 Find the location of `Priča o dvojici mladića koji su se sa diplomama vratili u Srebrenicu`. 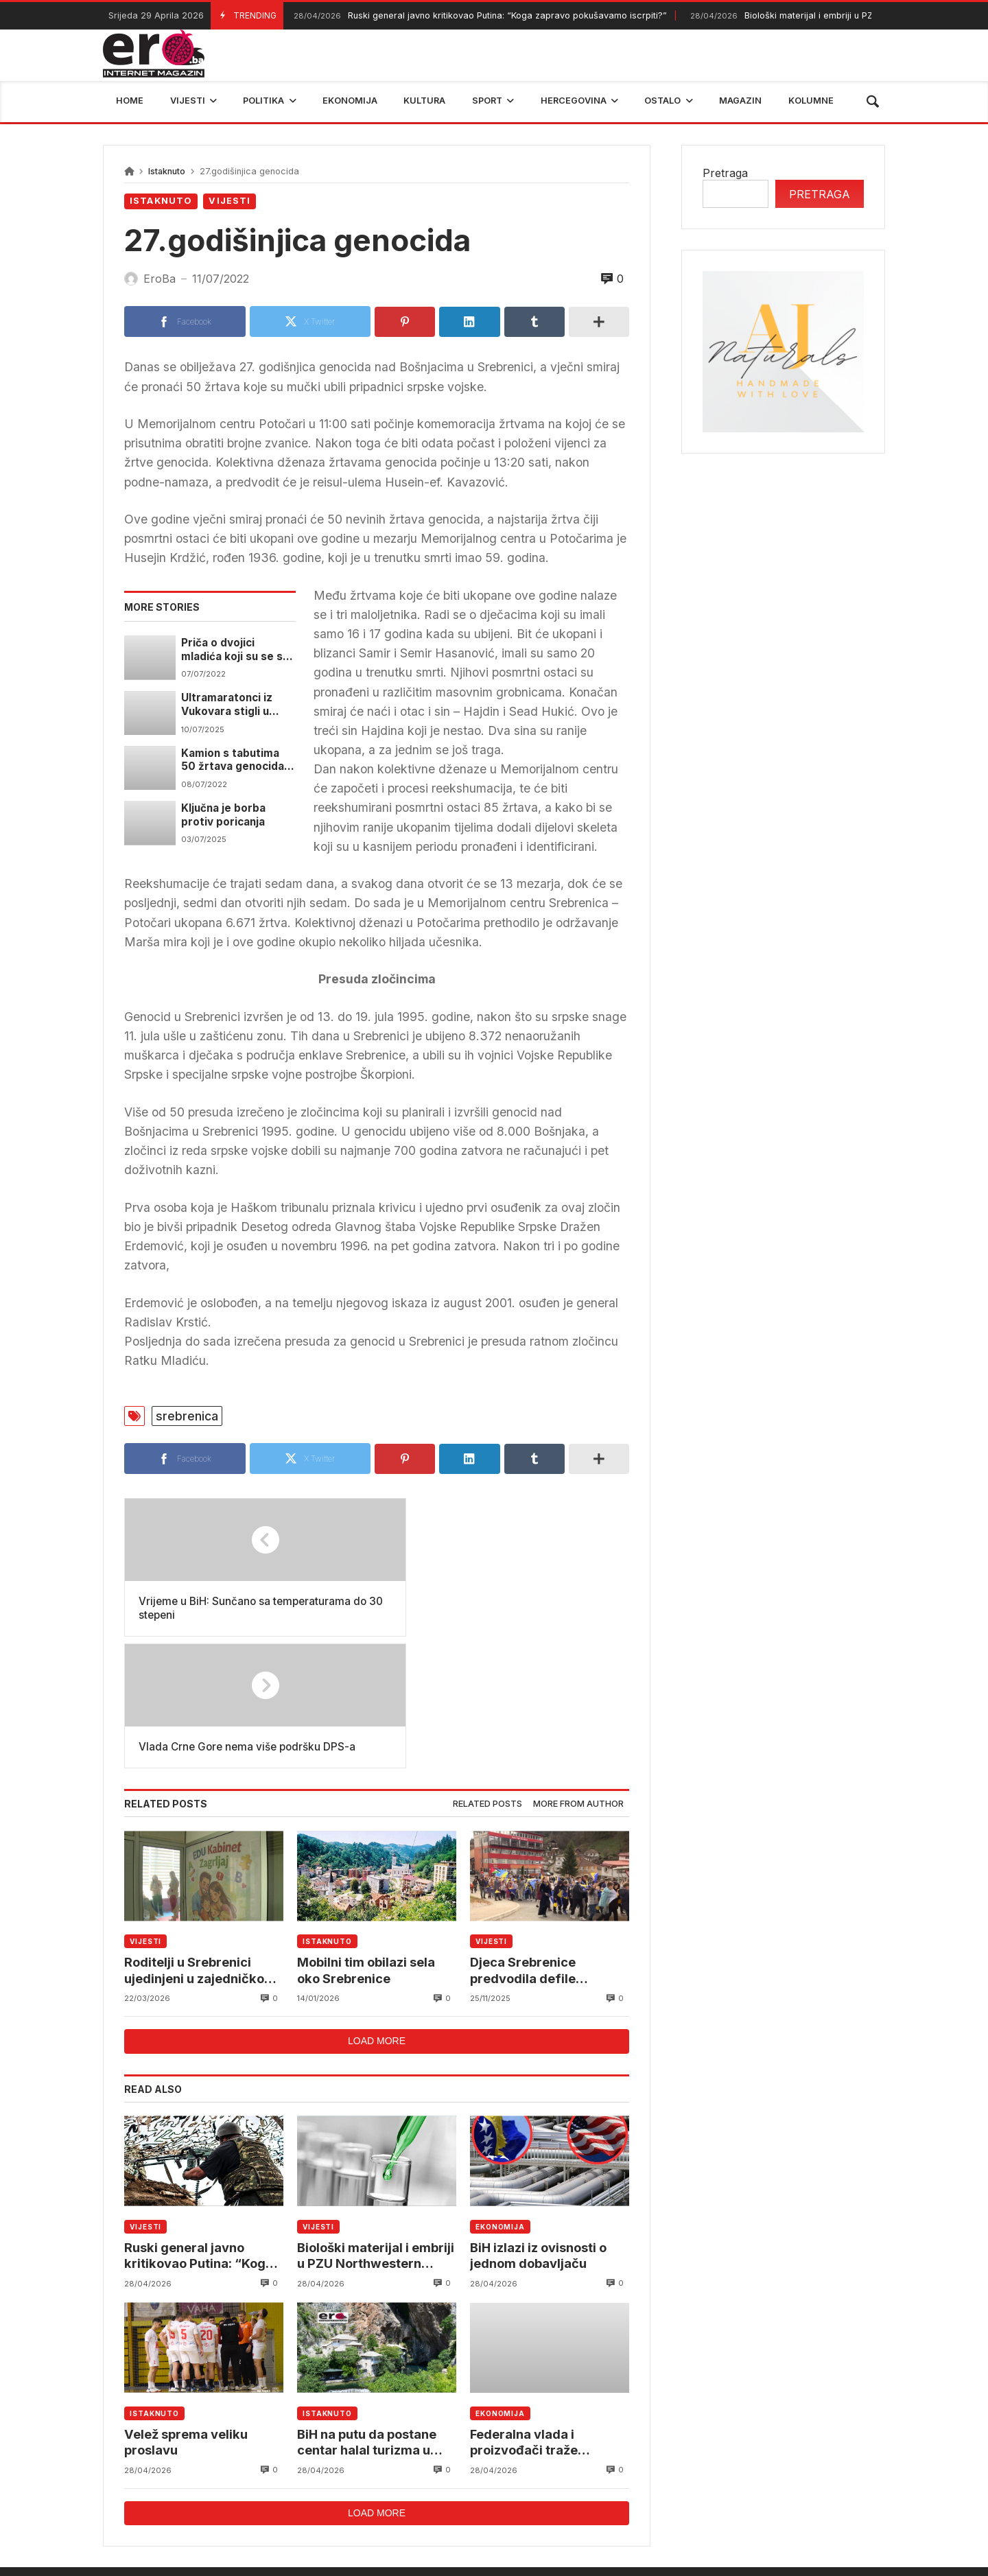

Priča o dvojici mladića koji su se sa diplomama vratili u Srebrenicu is located at coordinates (235, 649).